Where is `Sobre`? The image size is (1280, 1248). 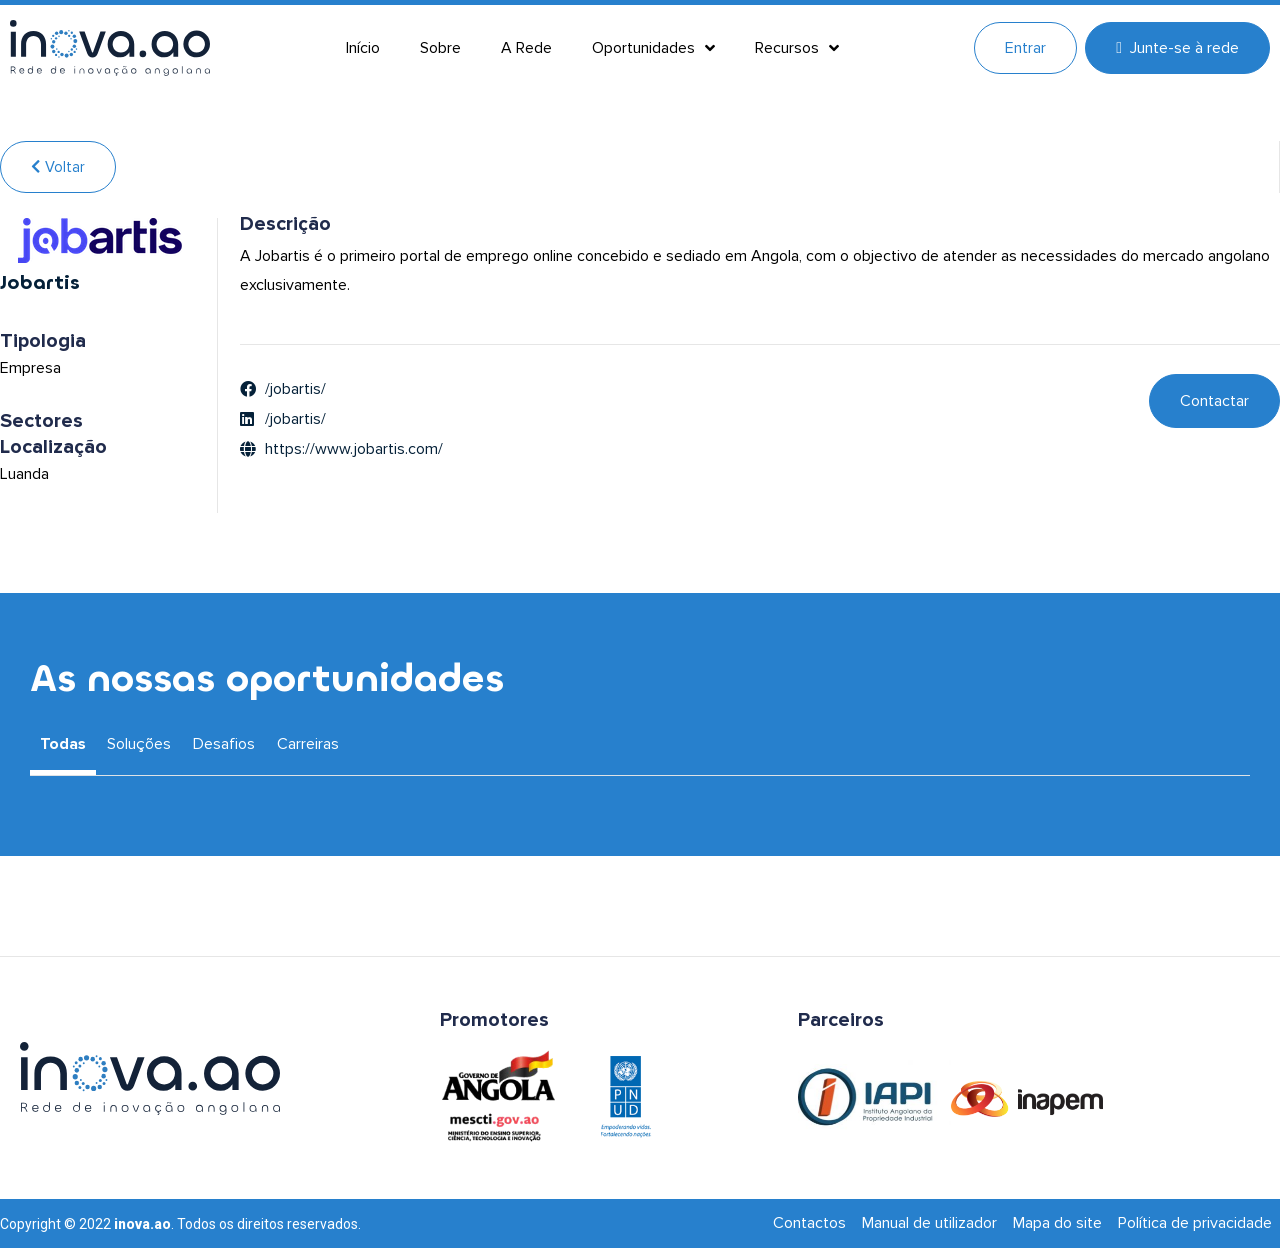
Sobre is located at coordinates (440, 48).